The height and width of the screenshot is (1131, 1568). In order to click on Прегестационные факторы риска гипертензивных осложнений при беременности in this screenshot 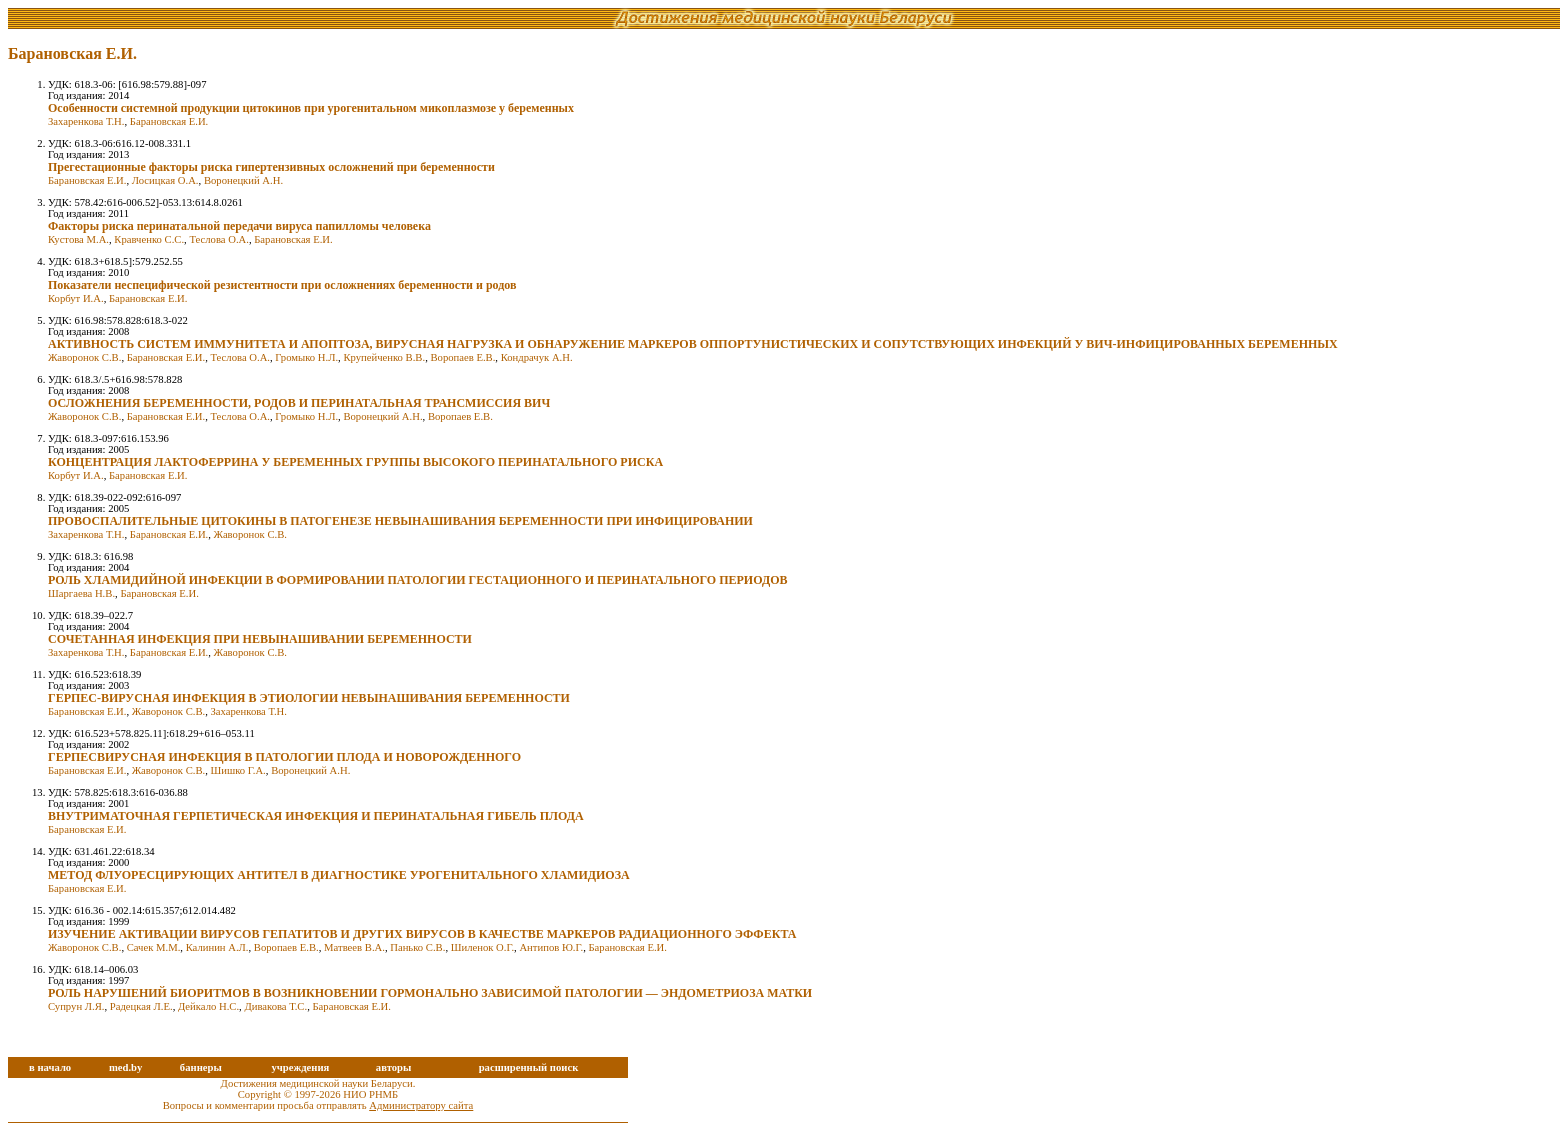, I will do `click(271, 167)`.